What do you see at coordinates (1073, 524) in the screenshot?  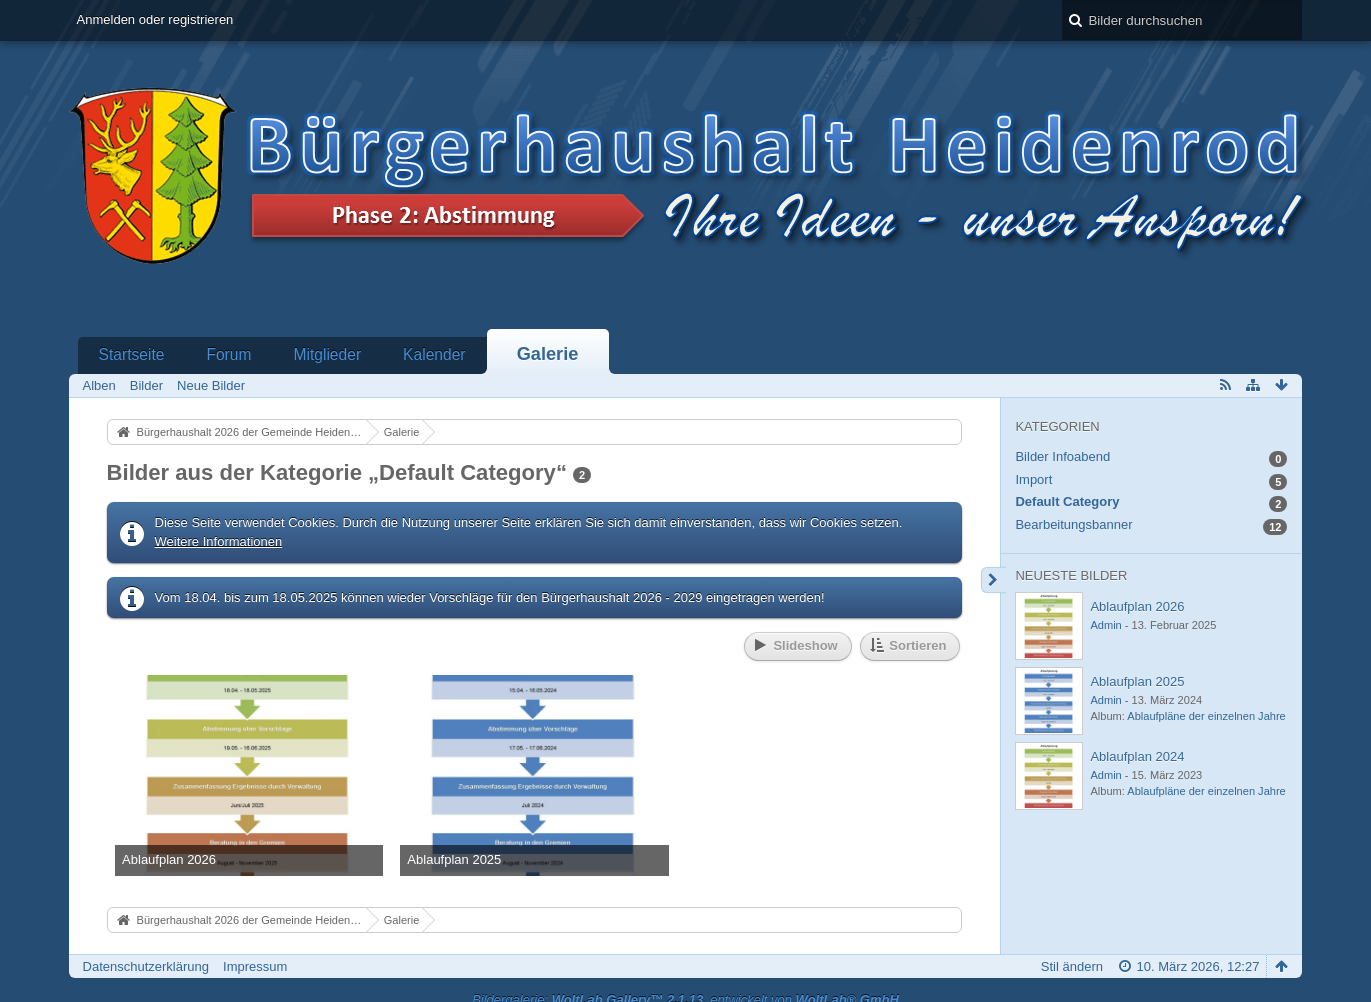 I see `Bearbeitungsbanner` at bounding box center [1073, 524].